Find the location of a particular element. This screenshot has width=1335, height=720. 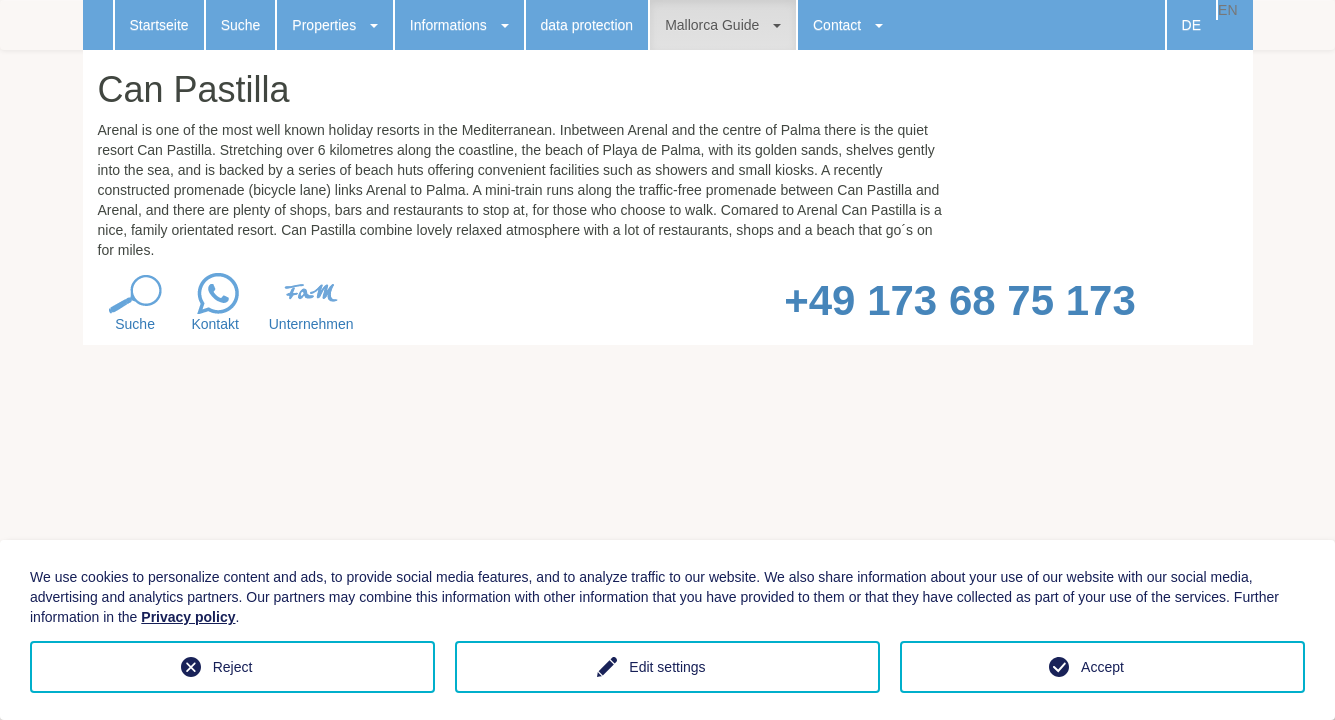

Informations [button] is located at coordinates (459, 25).